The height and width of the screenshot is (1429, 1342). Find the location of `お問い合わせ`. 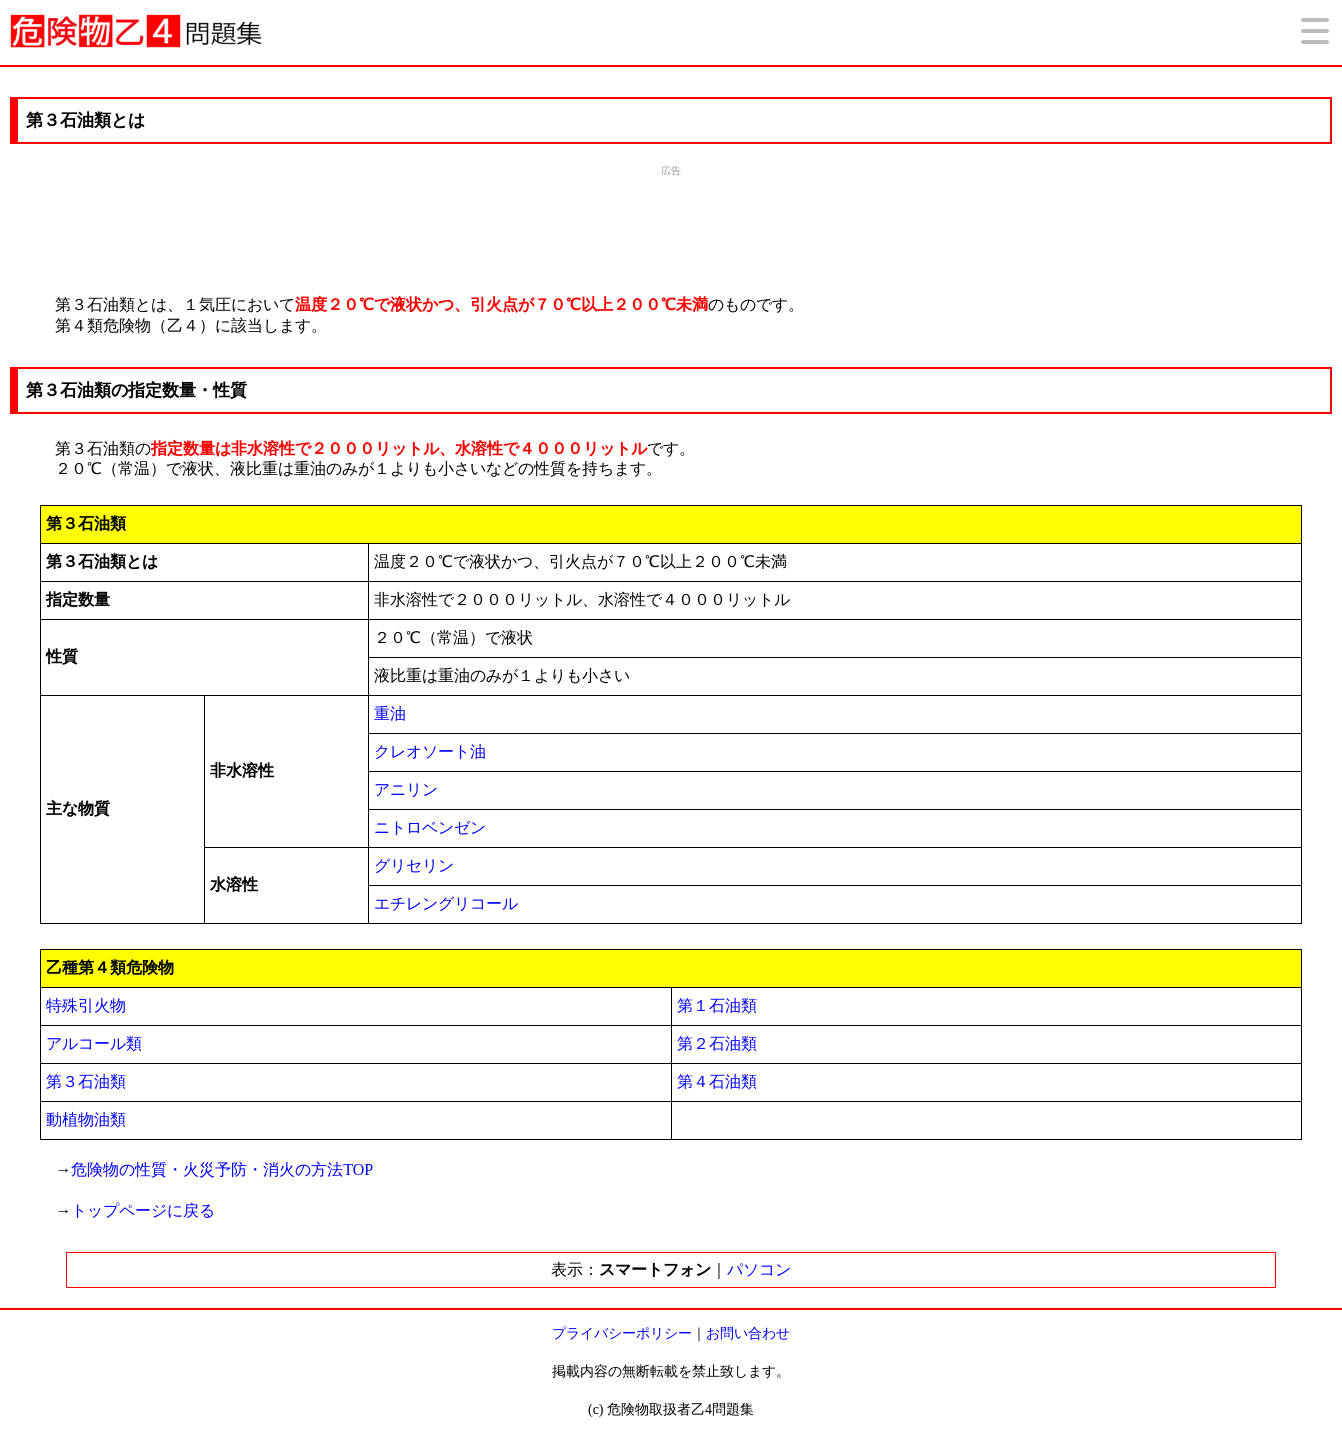

お問い合わせ is located at coordinates (748, 1333).